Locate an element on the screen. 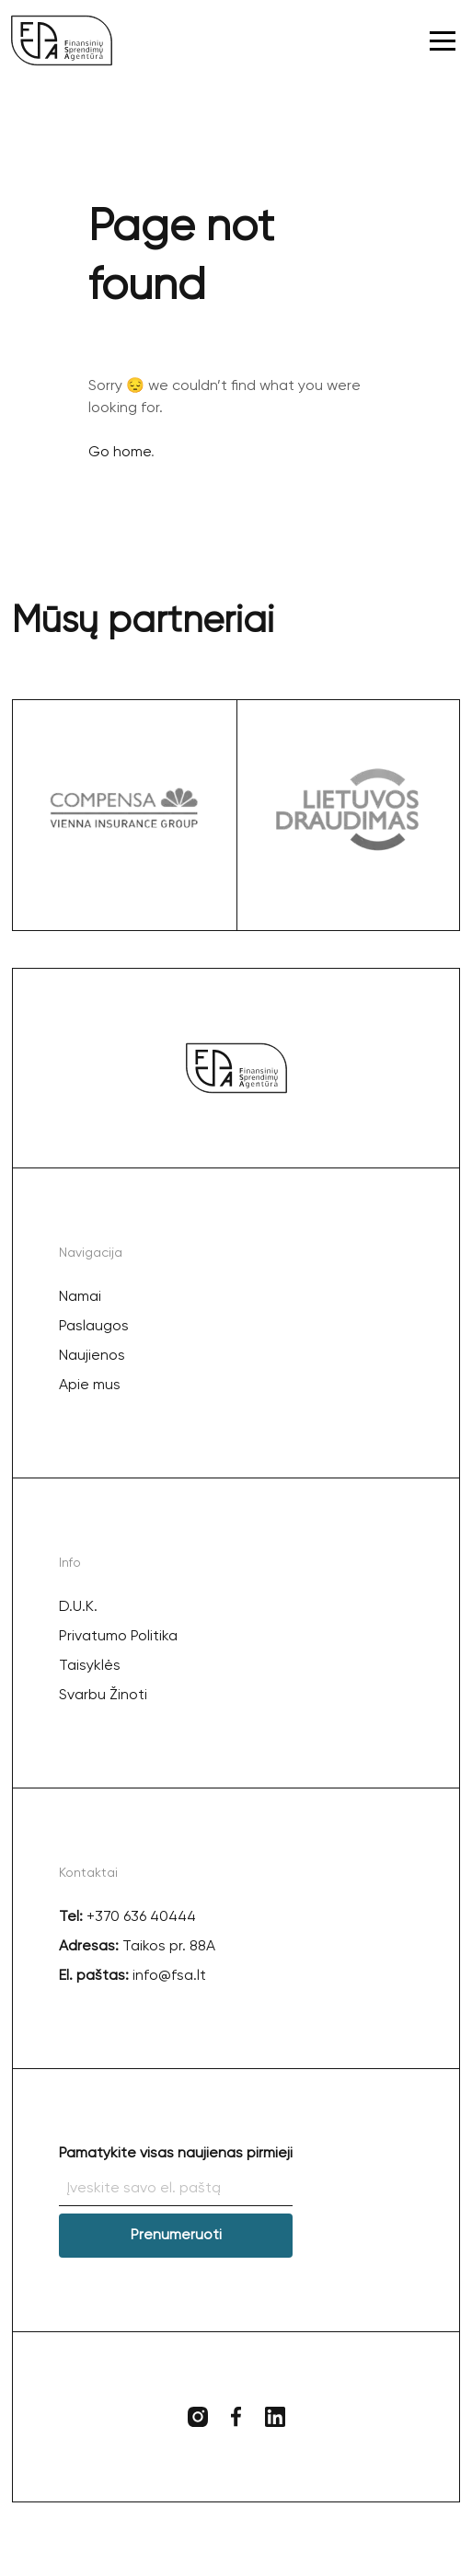 Image resolution: width=472 pixels, height=2576 pixels. Prenumeruoti is located at coordinates (176, 2235).